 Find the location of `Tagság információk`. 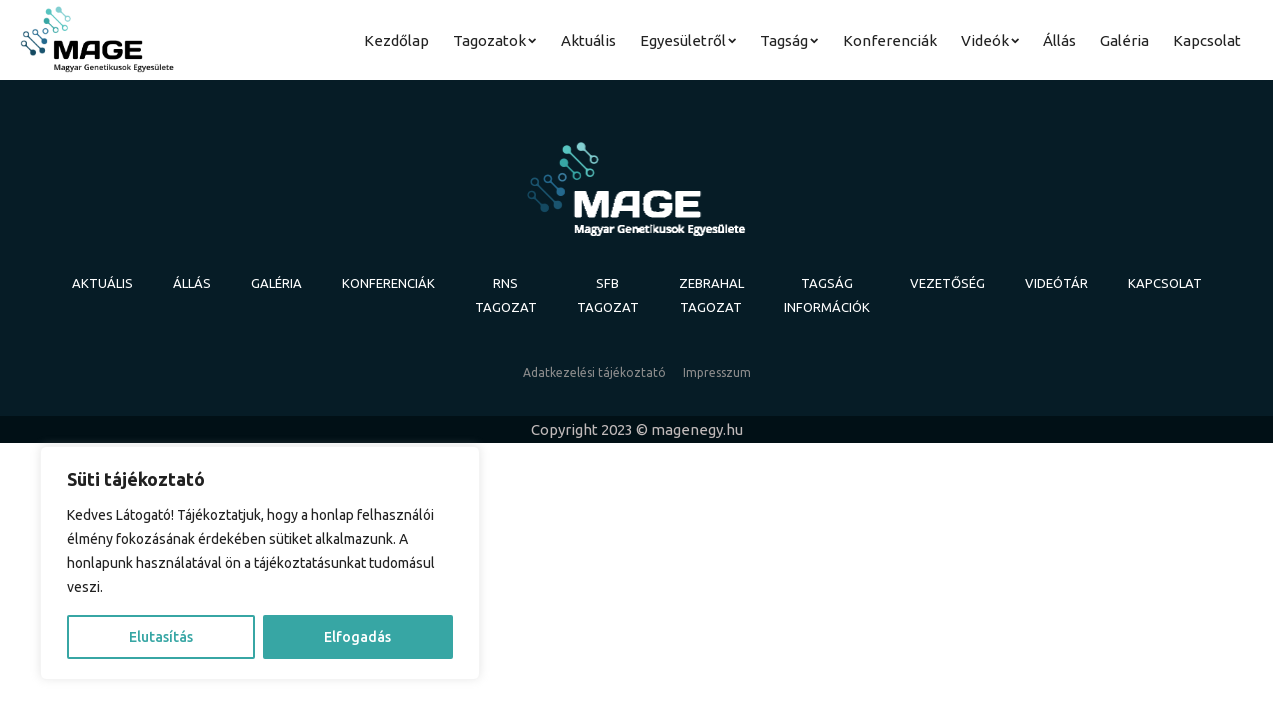

Tagság információk is located at coordinates (827, 294).